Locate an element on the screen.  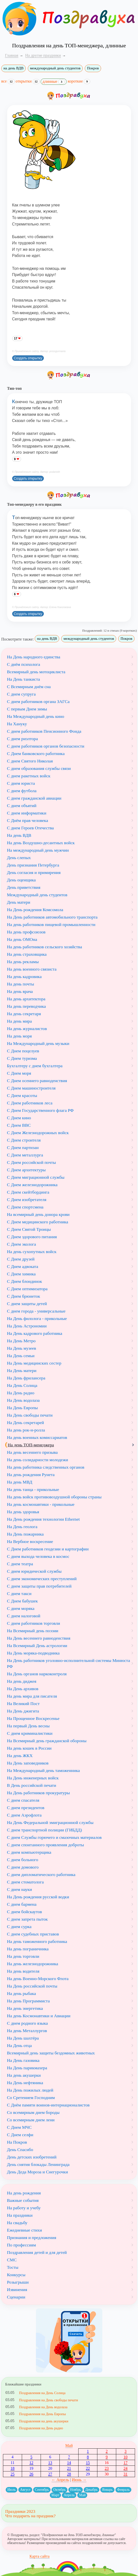
На день рыбака is located at coordinates (21, 1993).